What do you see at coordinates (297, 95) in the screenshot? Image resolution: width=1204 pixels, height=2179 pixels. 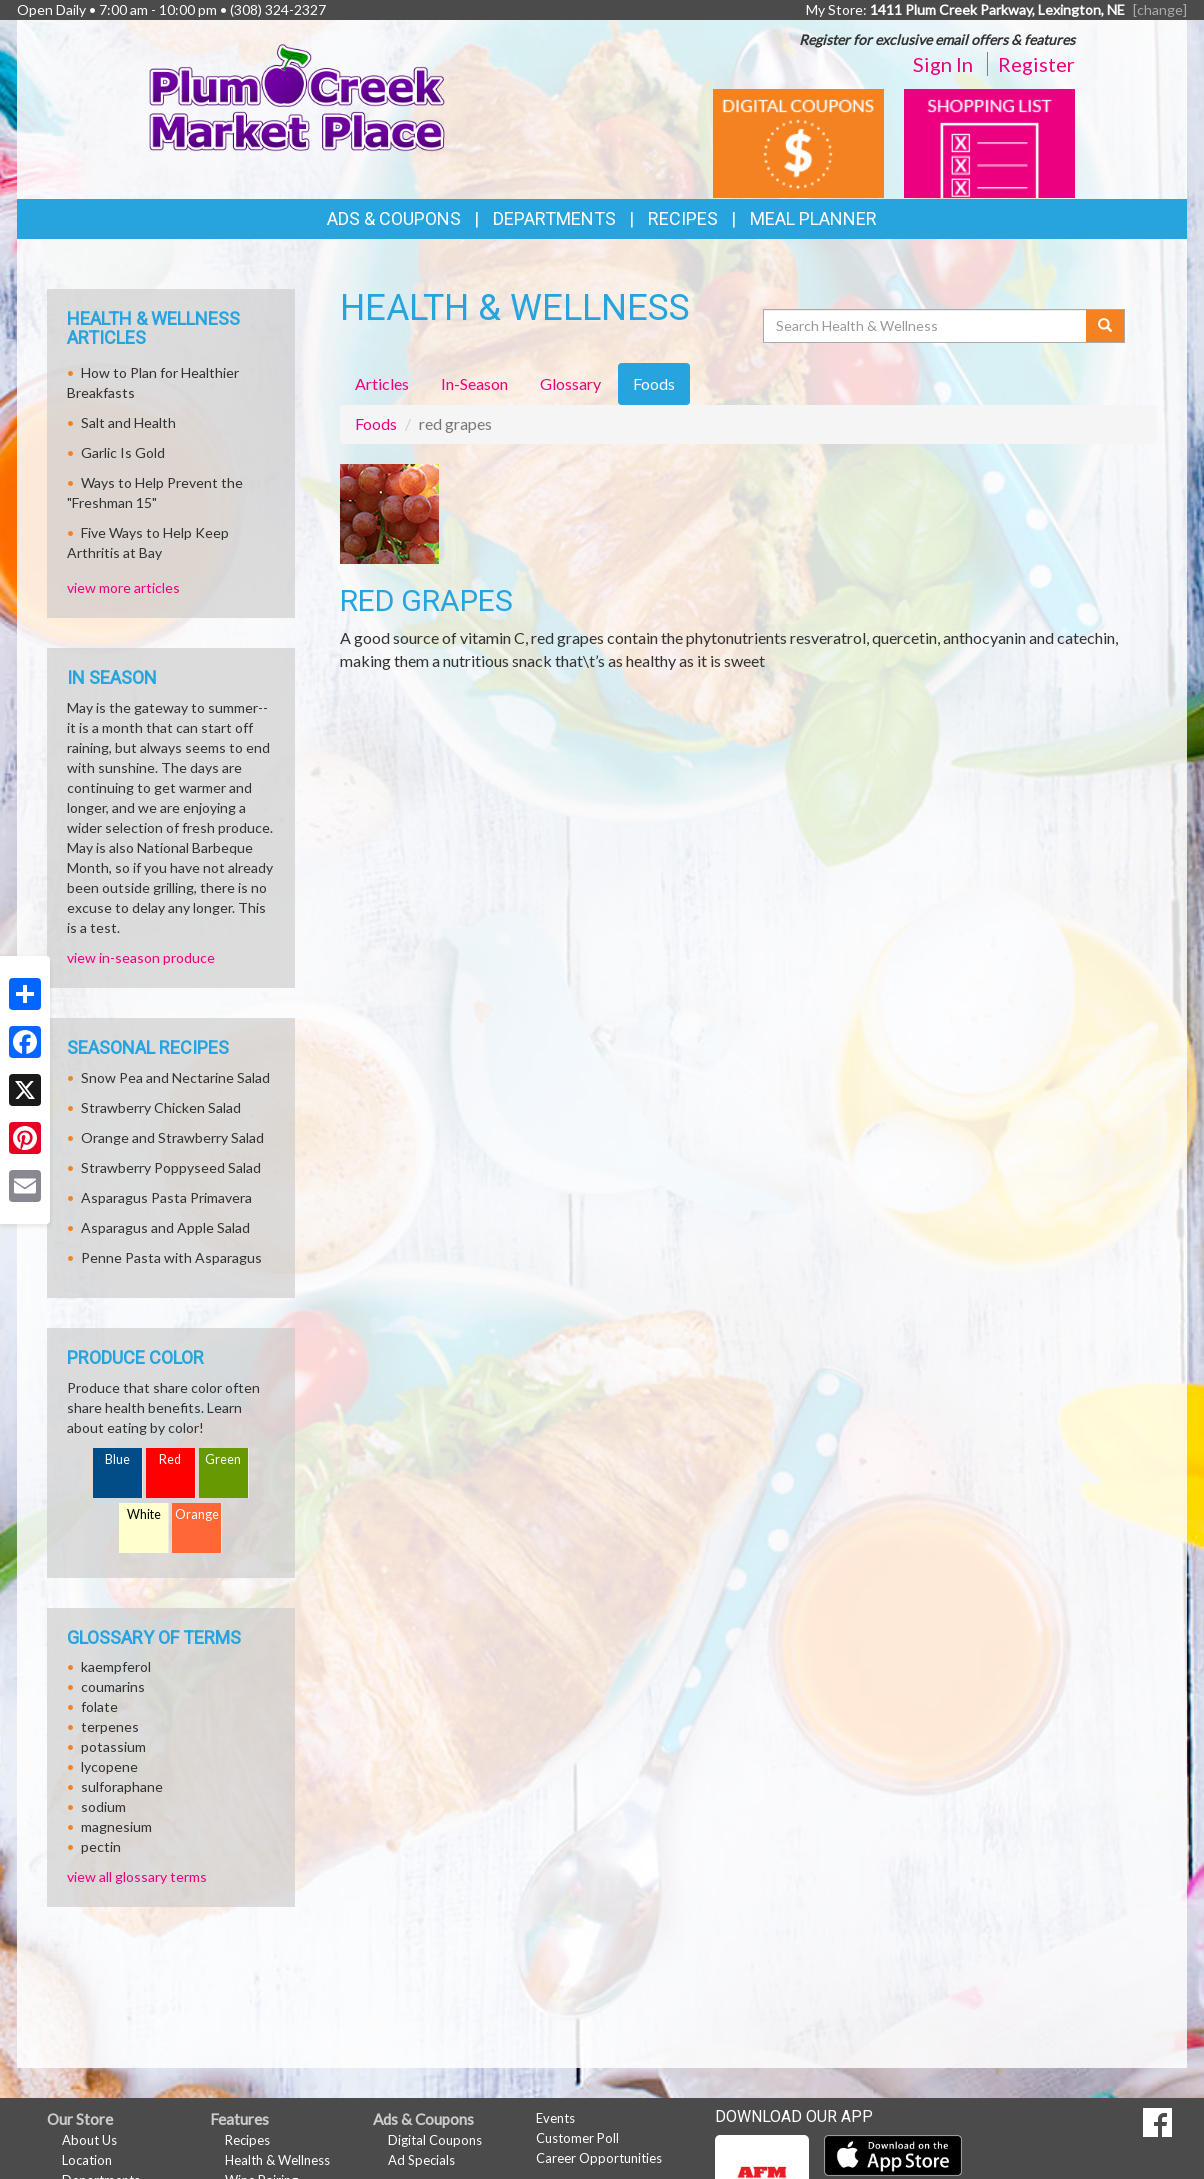 I see `[Return to home page]` at bounding box center [297, 95].